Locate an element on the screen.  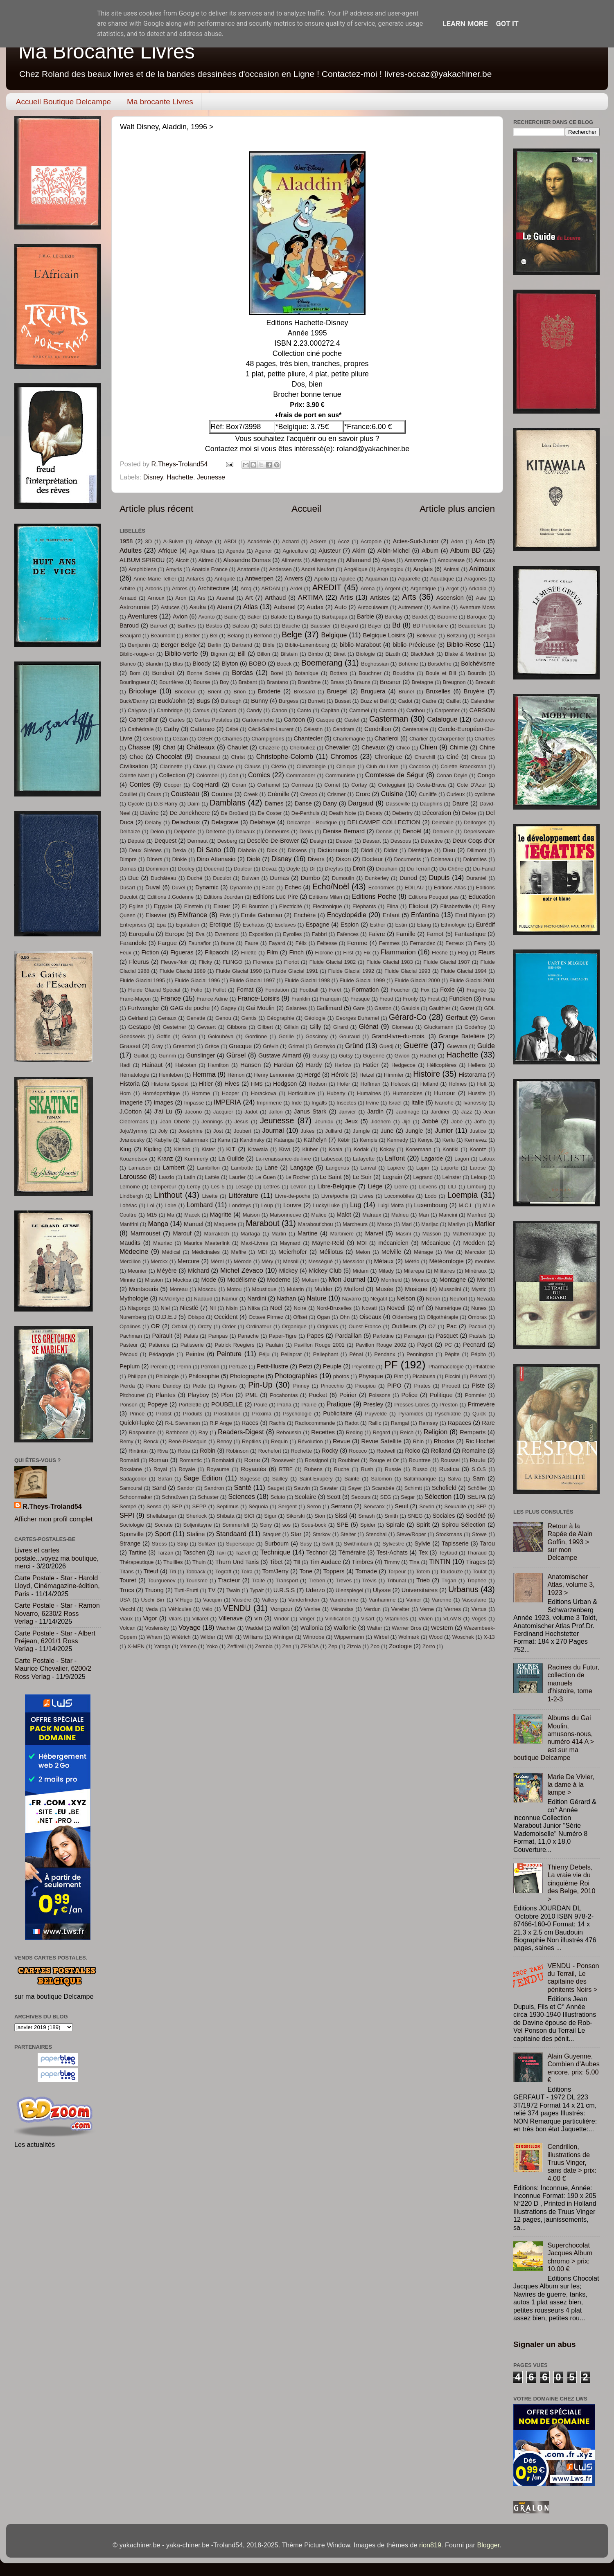
Bondroit is located at coordinates (163, 673).